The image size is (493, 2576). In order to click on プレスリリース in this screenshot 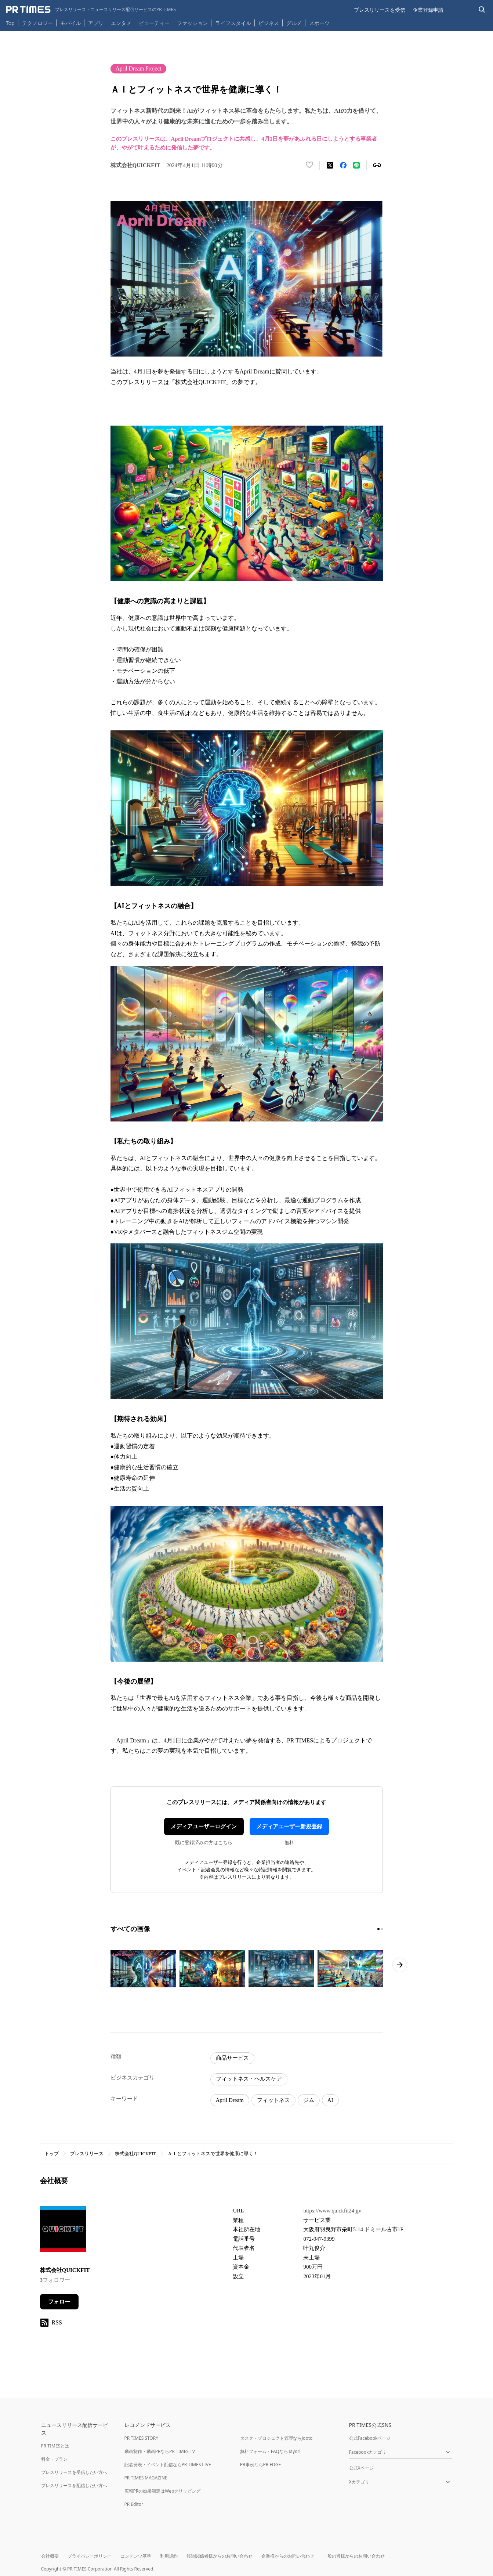, I will do `click(87, 2153)`.